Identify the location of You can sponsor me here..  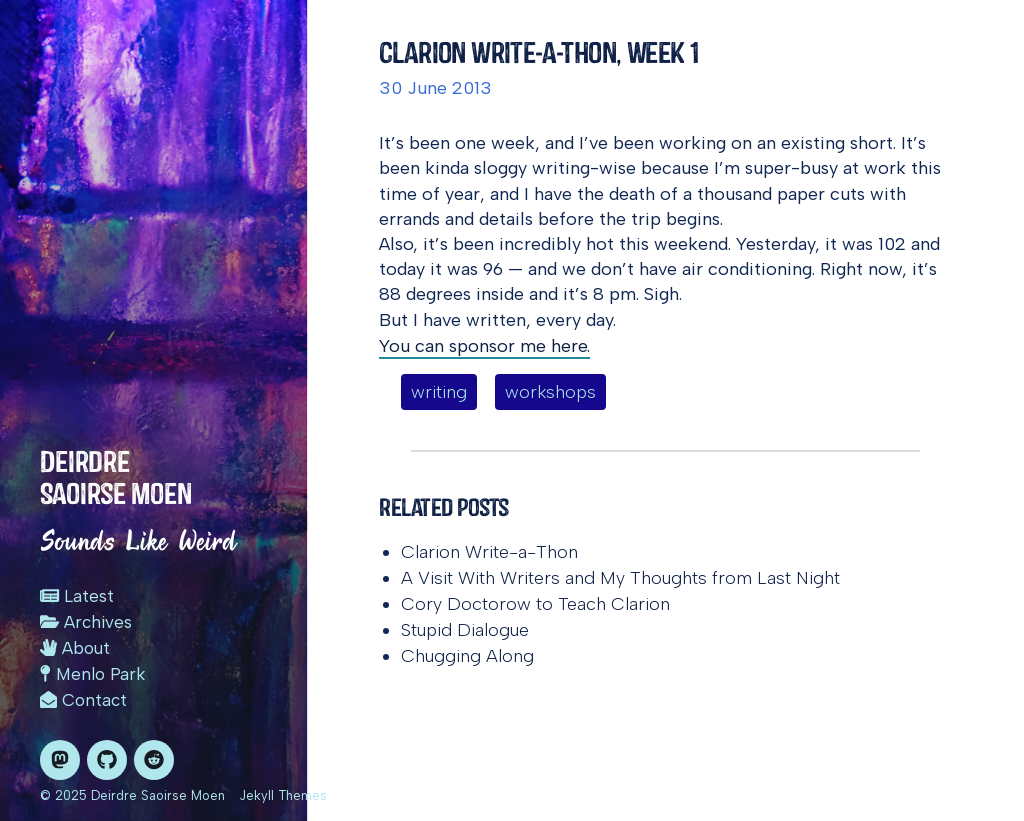
(484, 346).